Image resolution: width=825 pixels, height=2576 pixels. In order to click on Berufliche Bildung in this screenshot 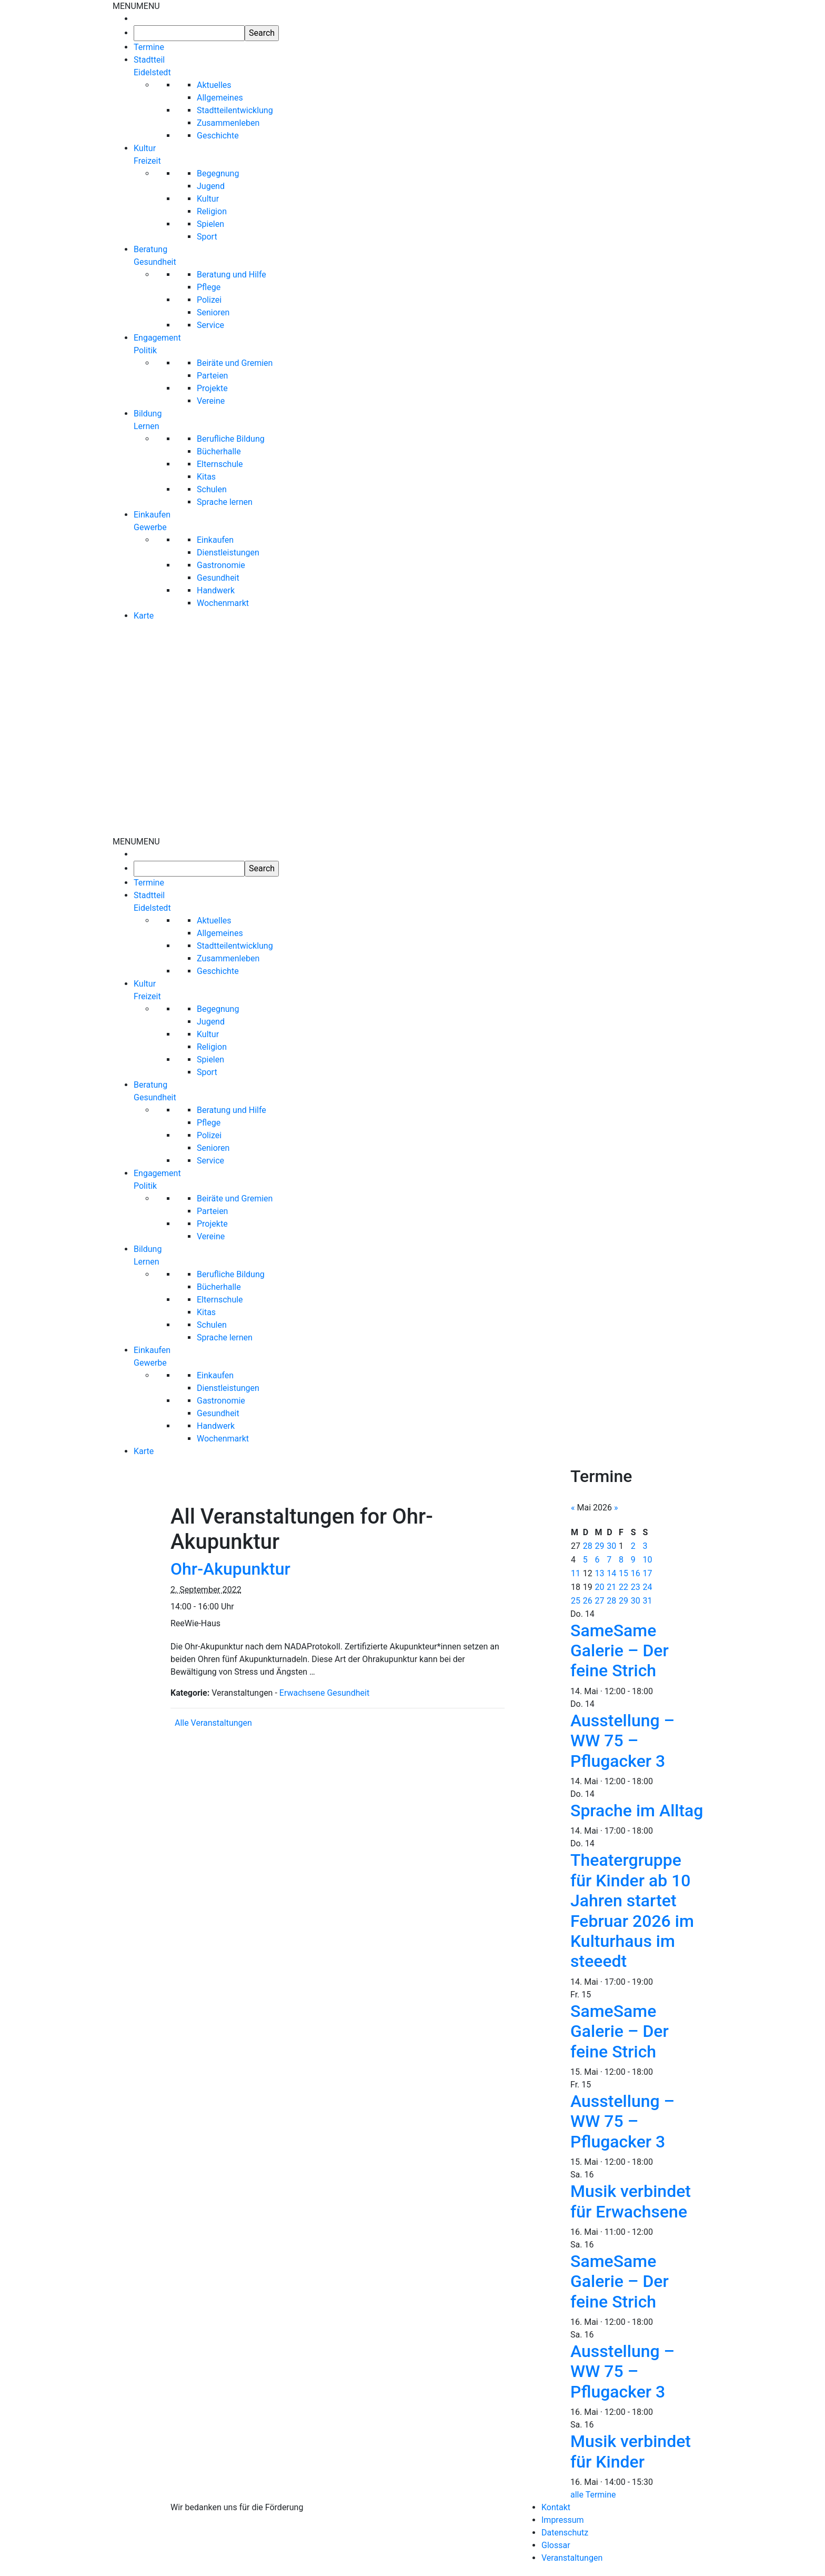, I will do `click(231, 439)`.